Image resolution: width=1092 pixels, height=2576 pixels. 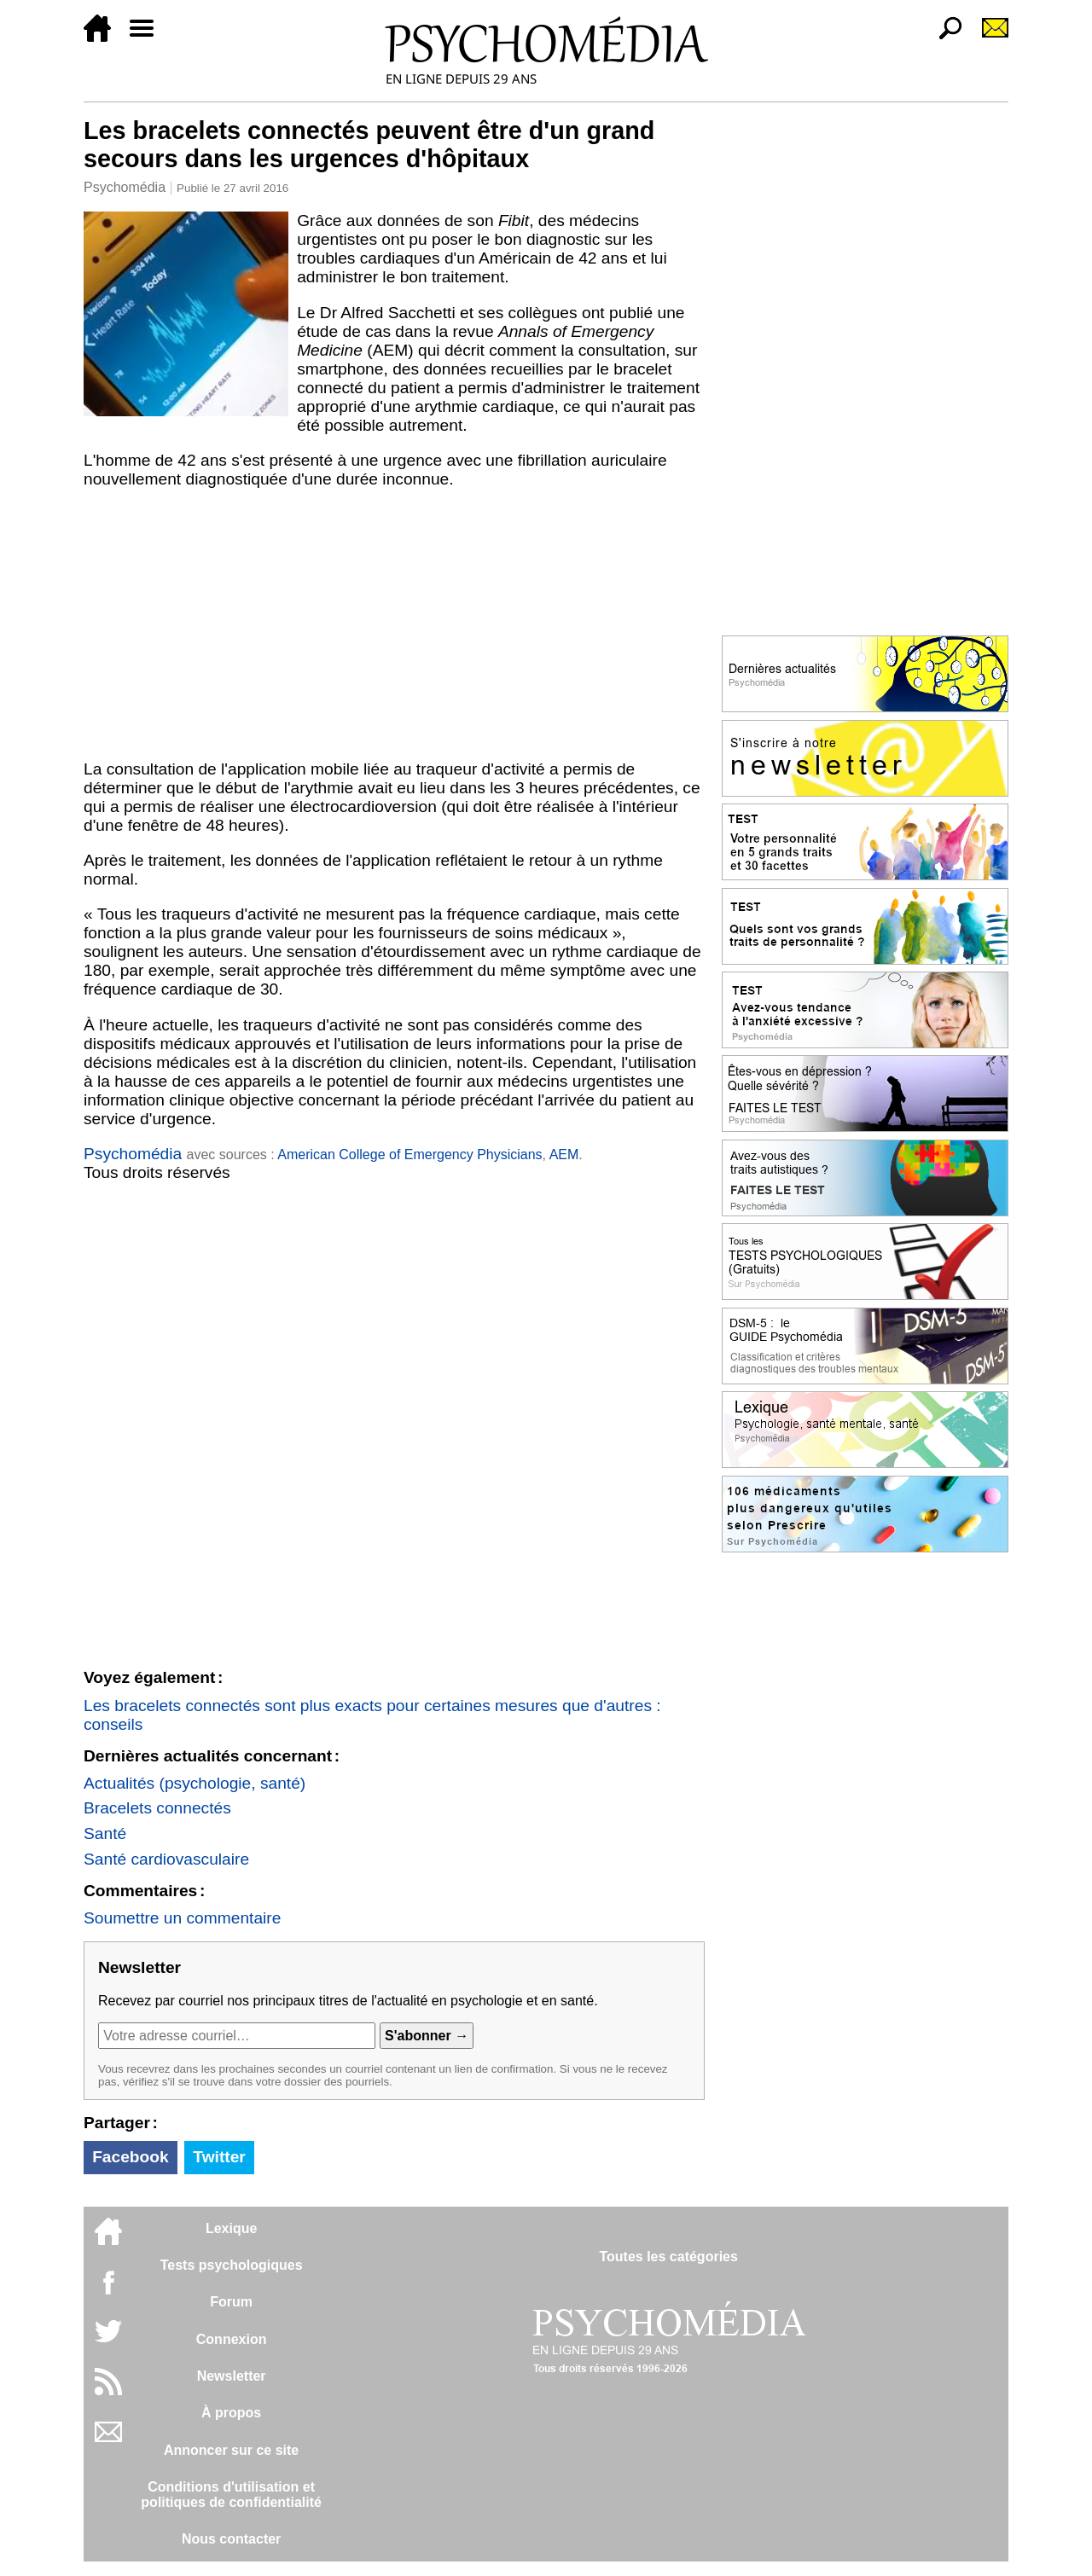 What do you see at coordinates (130, 2157) in the screenshot?
I see `Facebook` at bounding box center [130, 2157].